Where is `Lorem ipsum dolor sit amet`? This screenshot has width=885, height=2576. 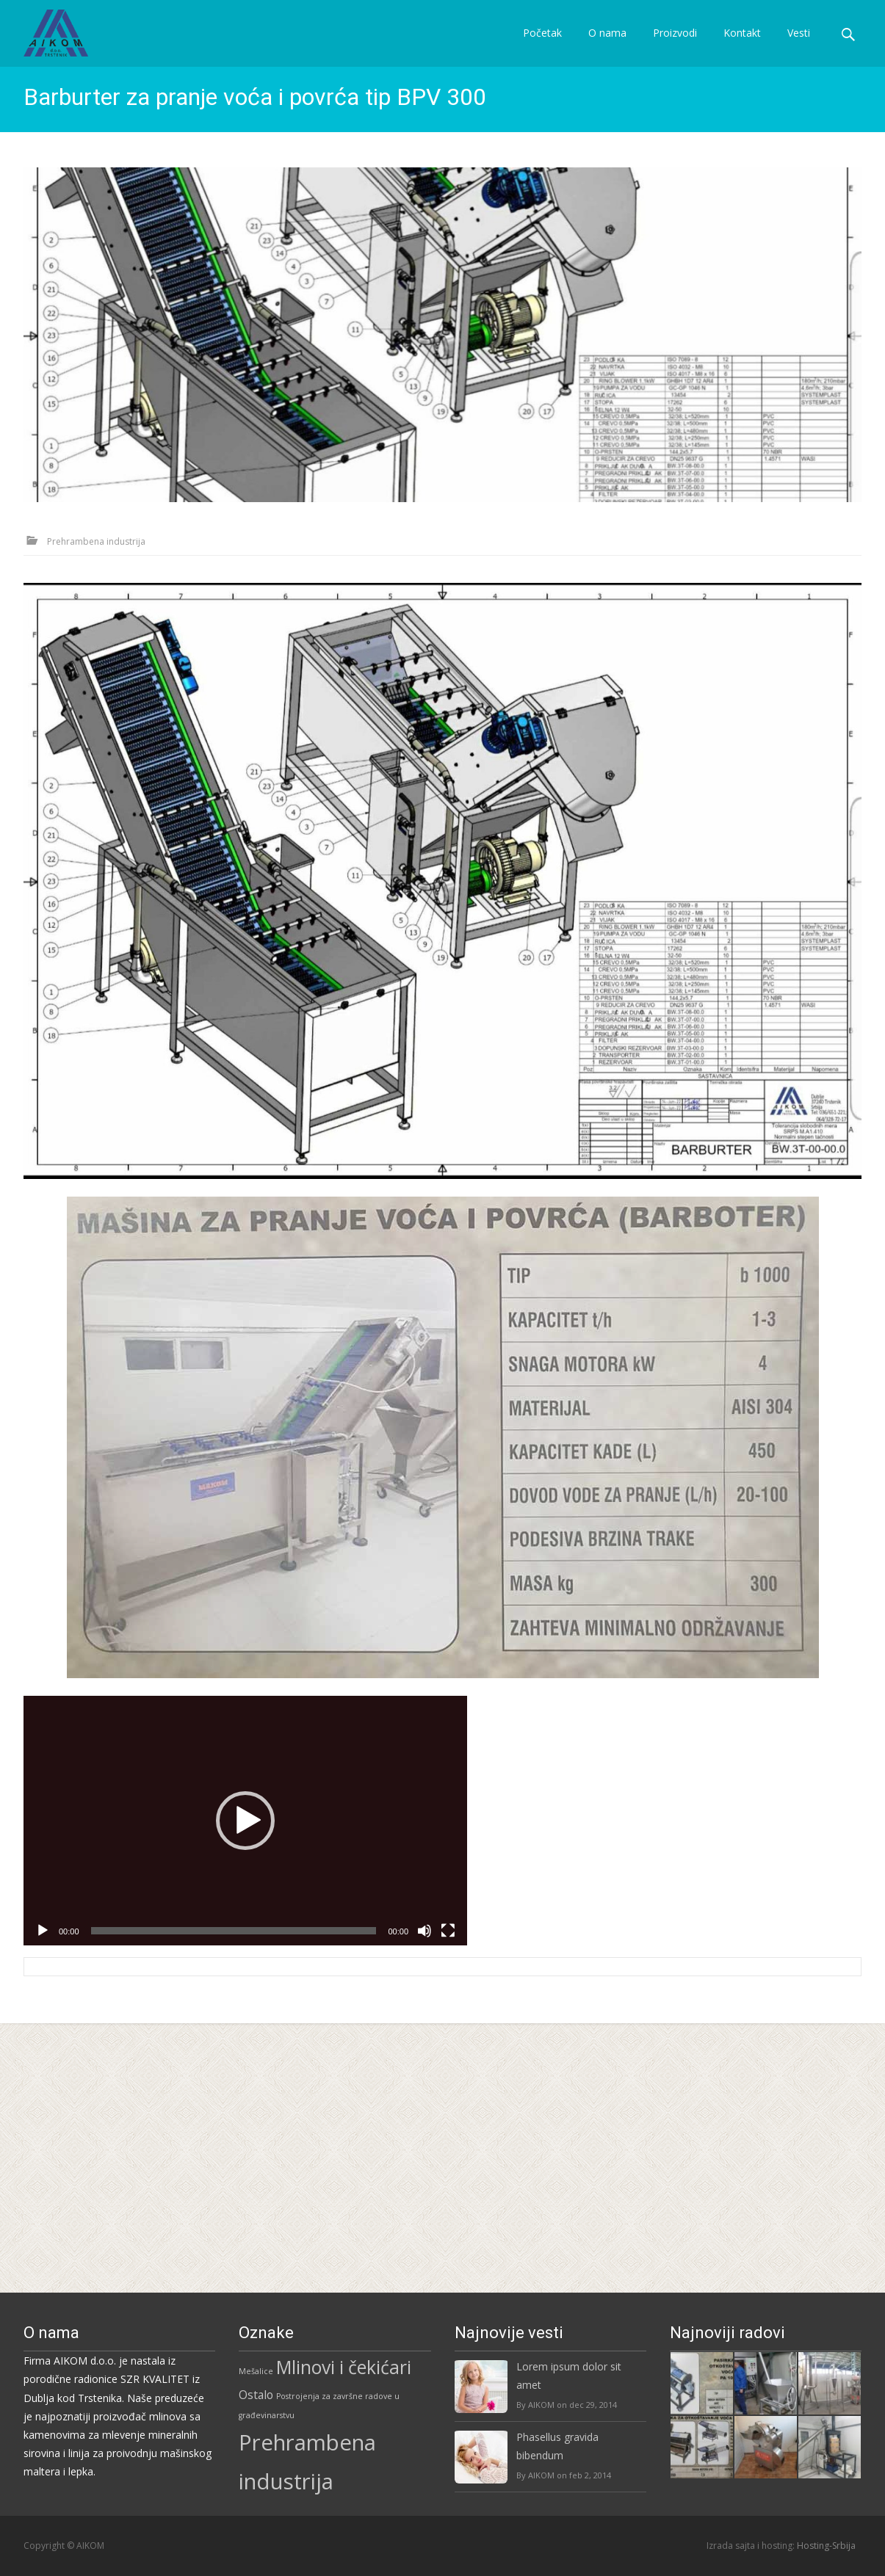 Lorem ipsum dolor sit amet is located at coordinates (568, 2375).